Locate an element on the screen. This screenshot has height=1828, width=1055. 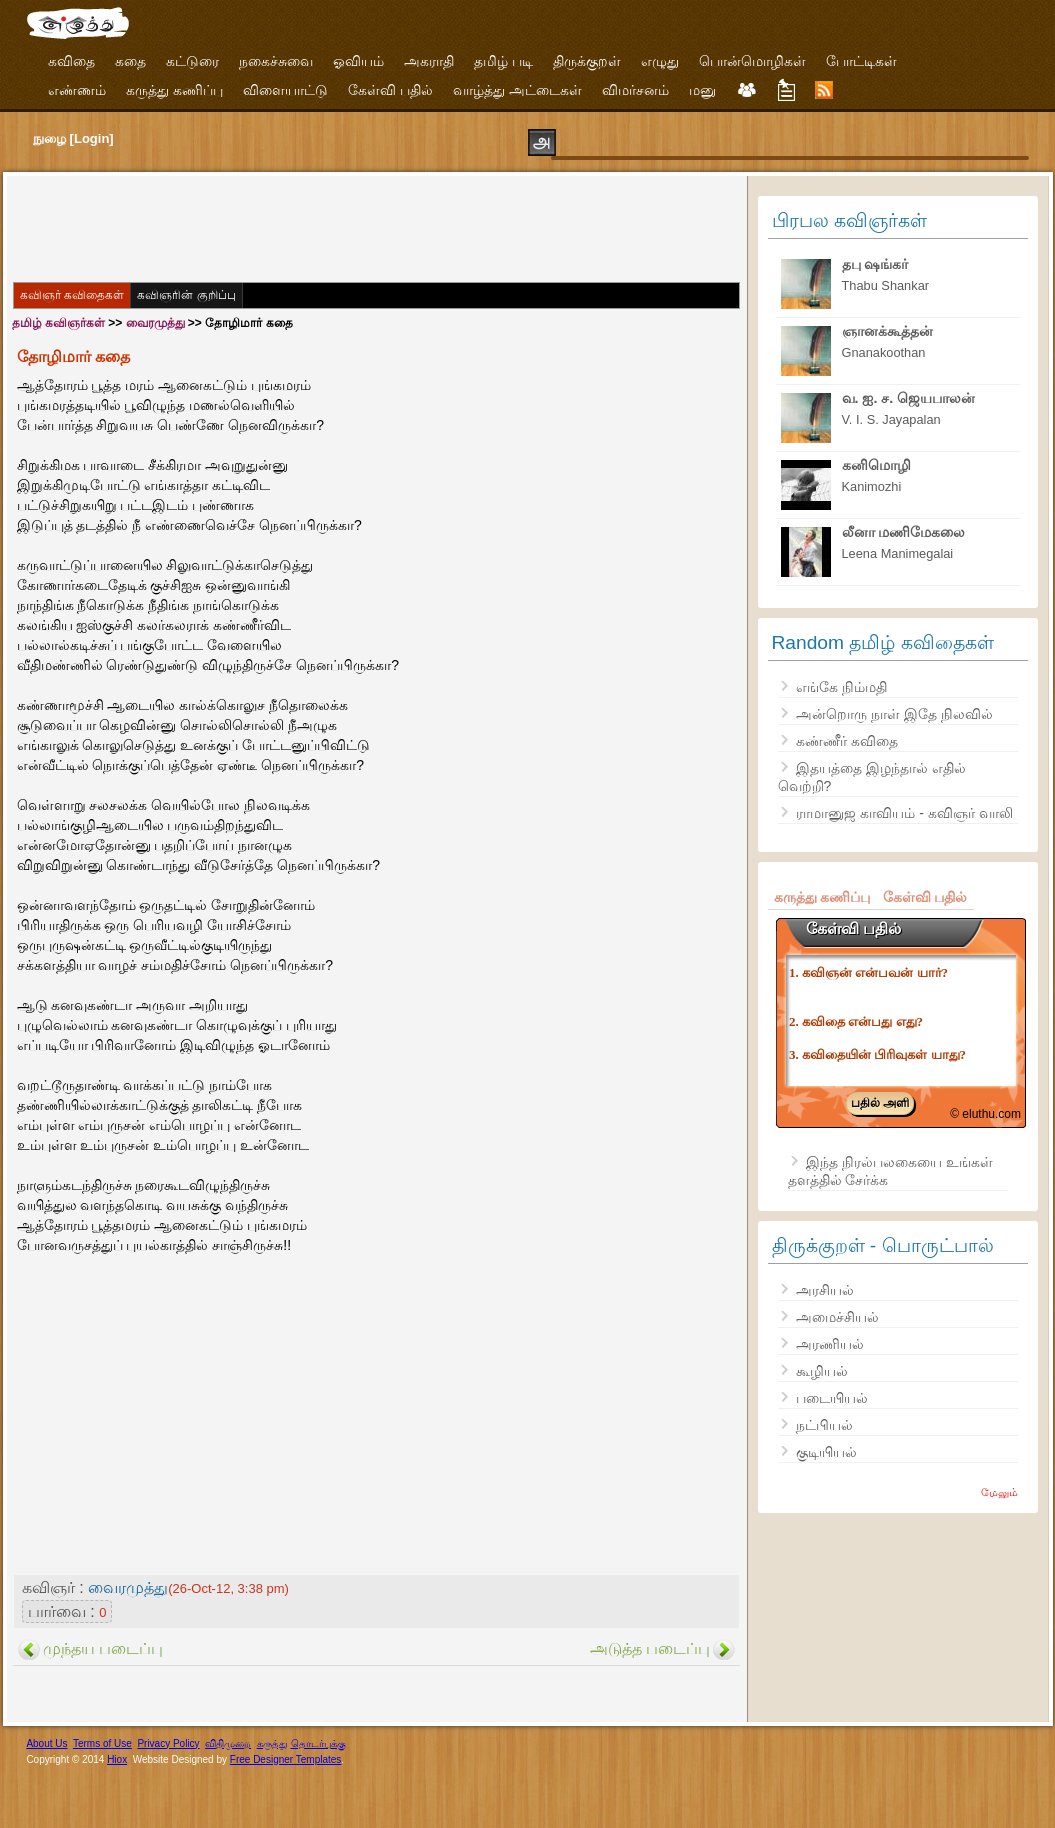
Privacy Policy is located at coordinates (168, 1743).